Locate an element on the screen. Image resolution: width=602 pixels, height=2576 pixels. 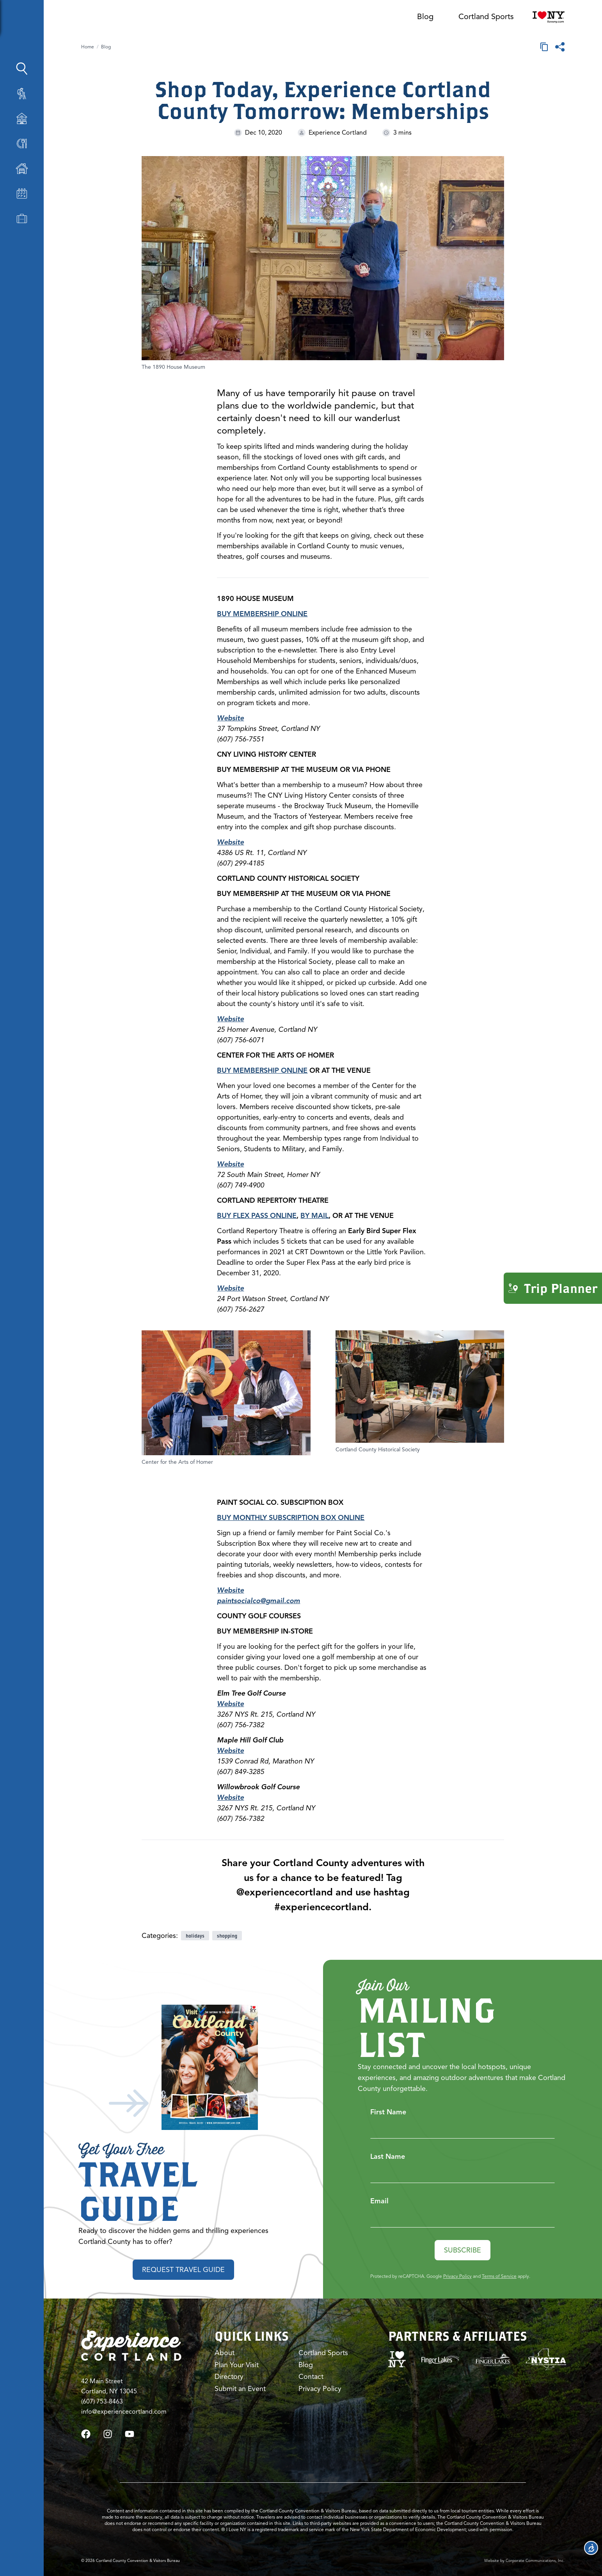
Home is located at coordinates (87, 47).